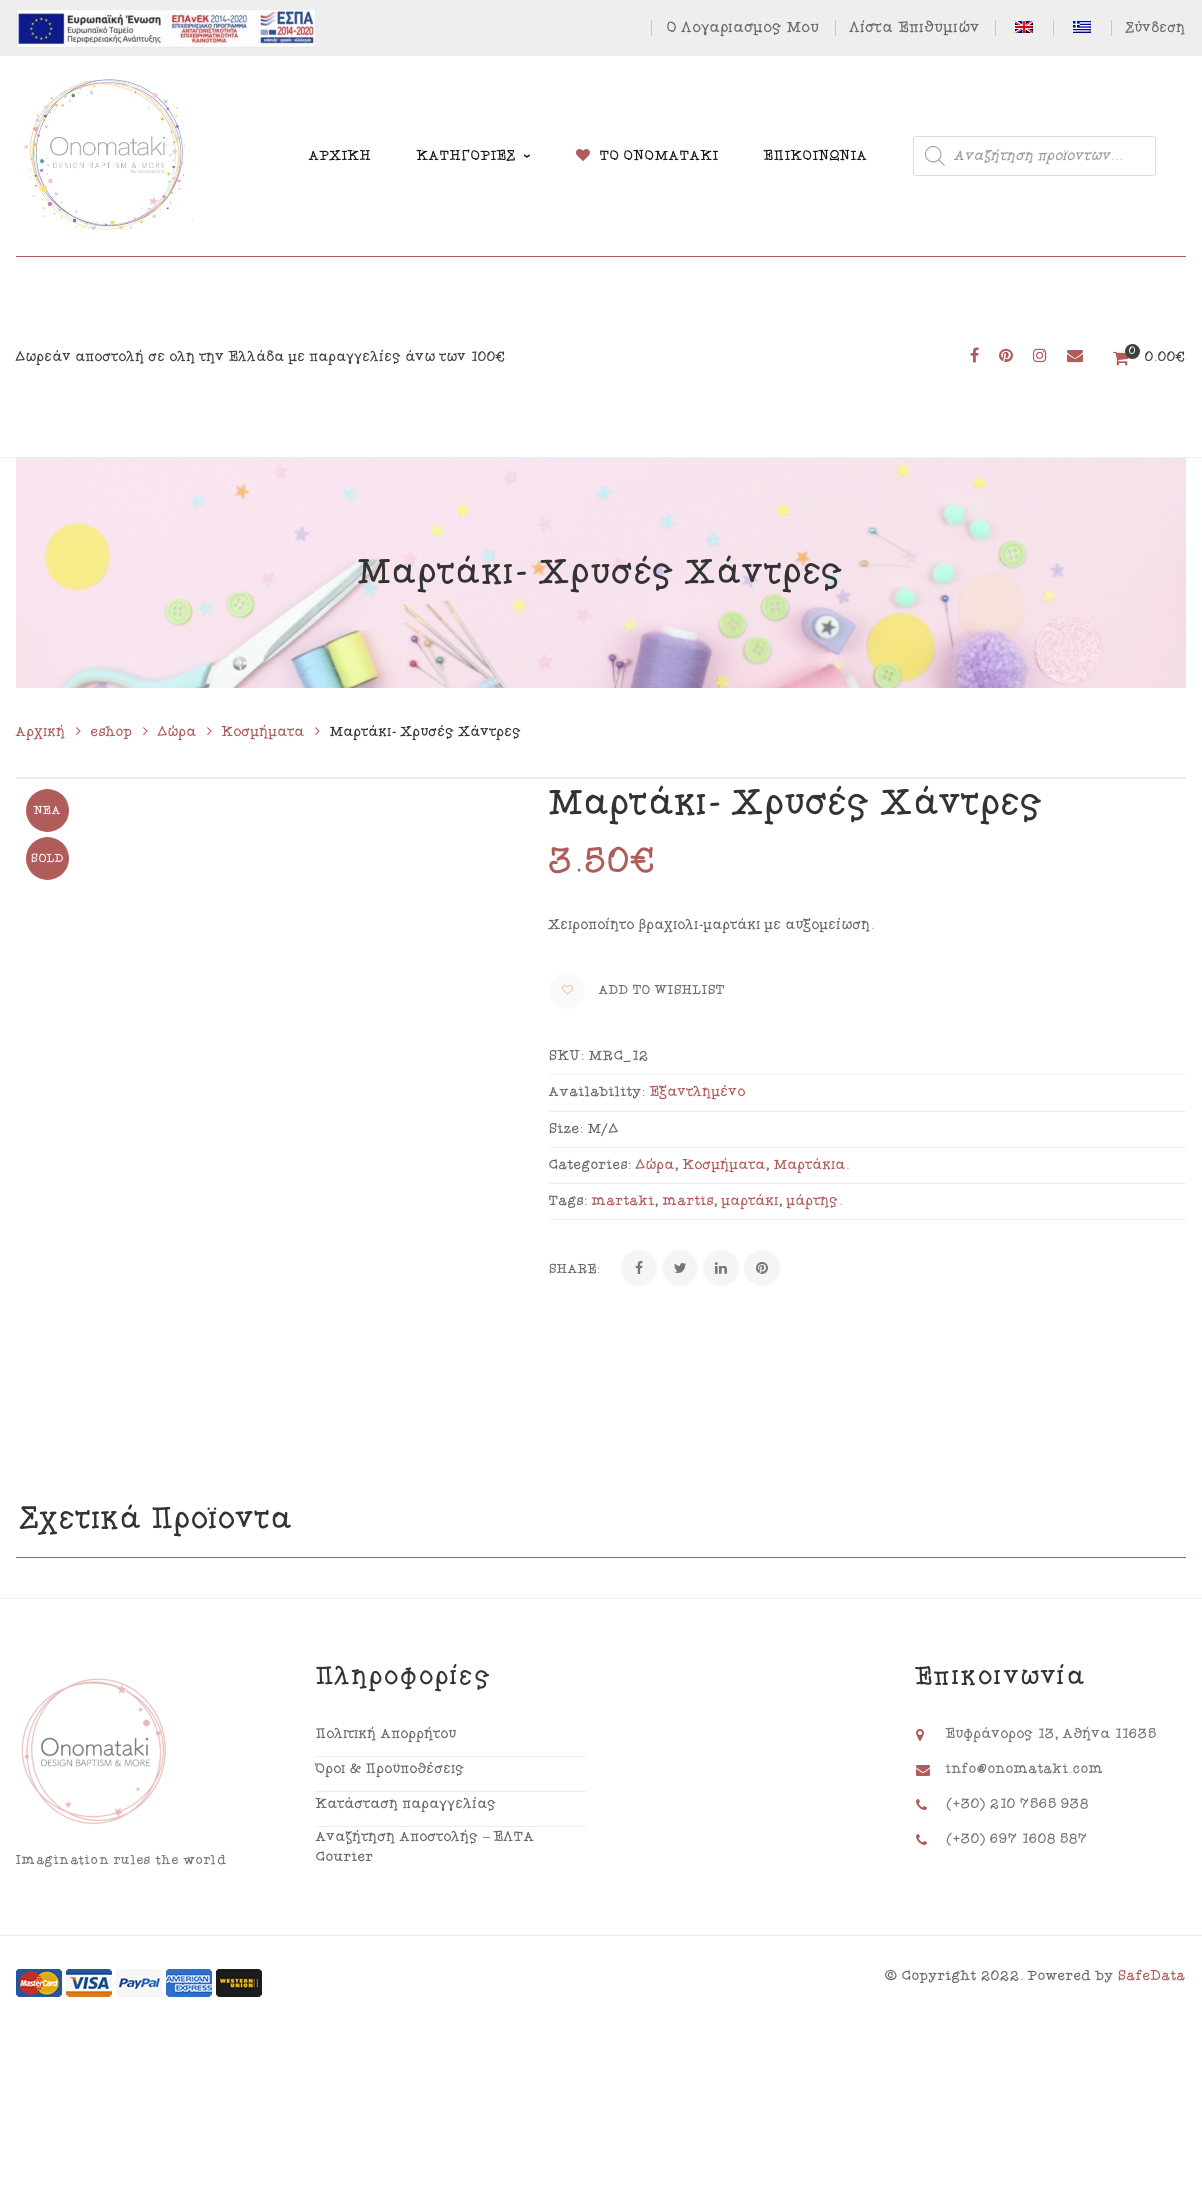  I want to click on Πολιτική Απορρήτου, so click(386, 1784).